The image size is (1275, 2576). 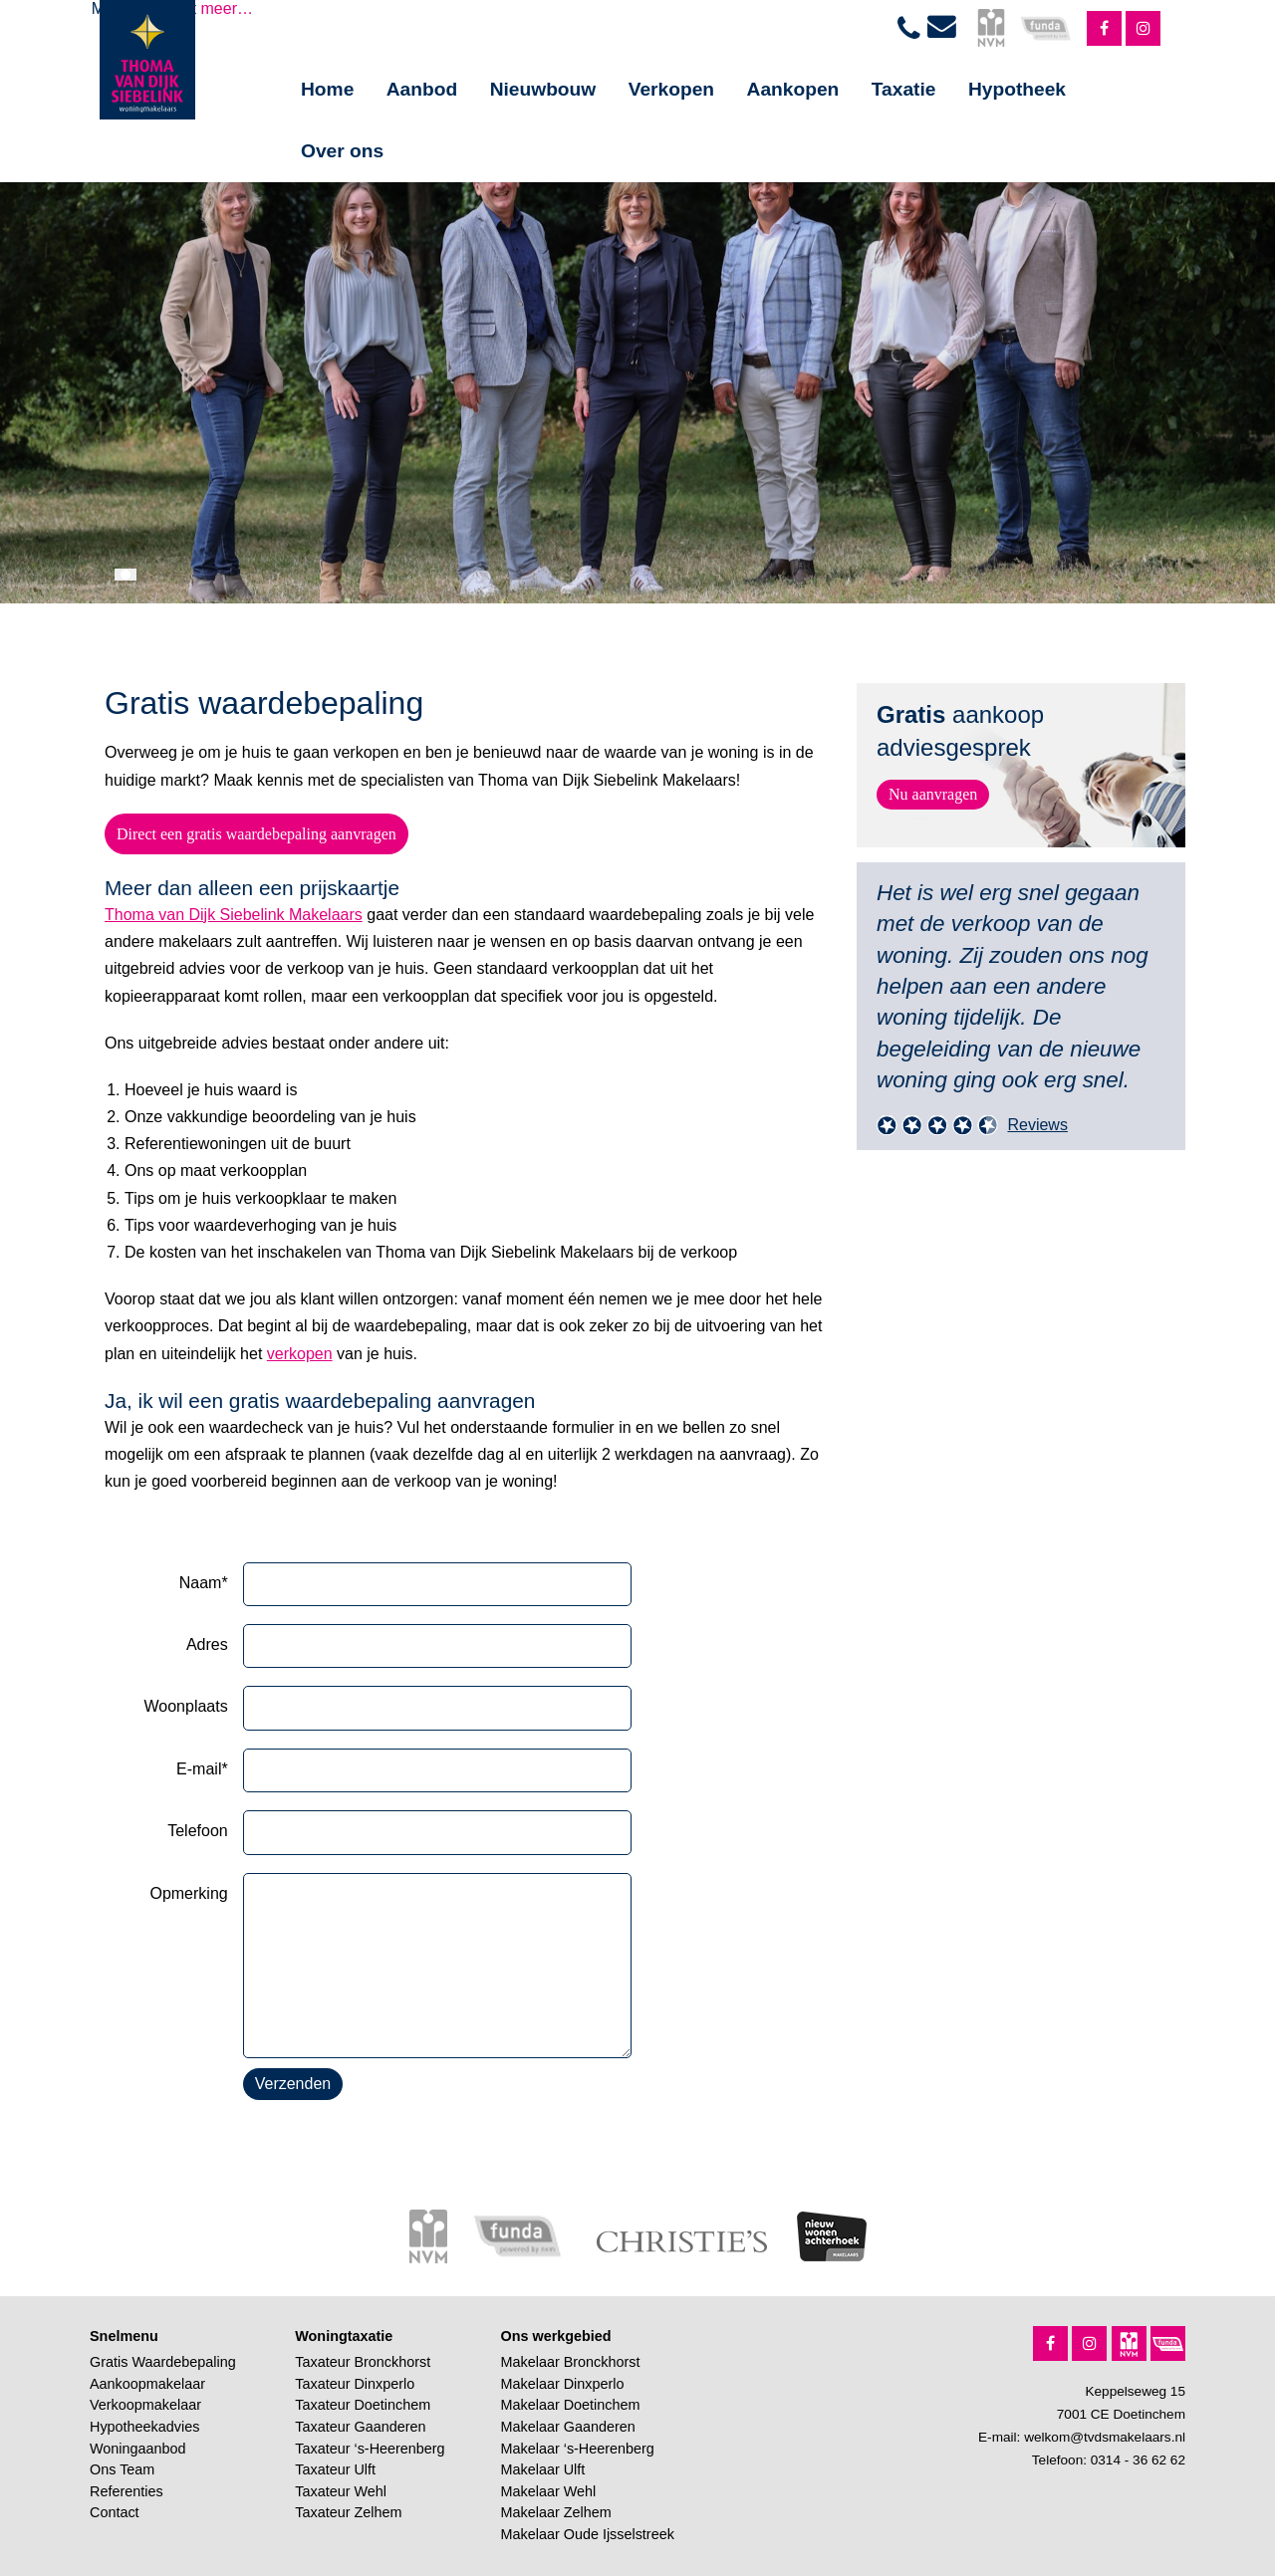 What do you see at coordinates (587, 2534) in the screenshot?
I see `Makelaar Oude Ijsselstreek` at bounding box center [587, 2534].